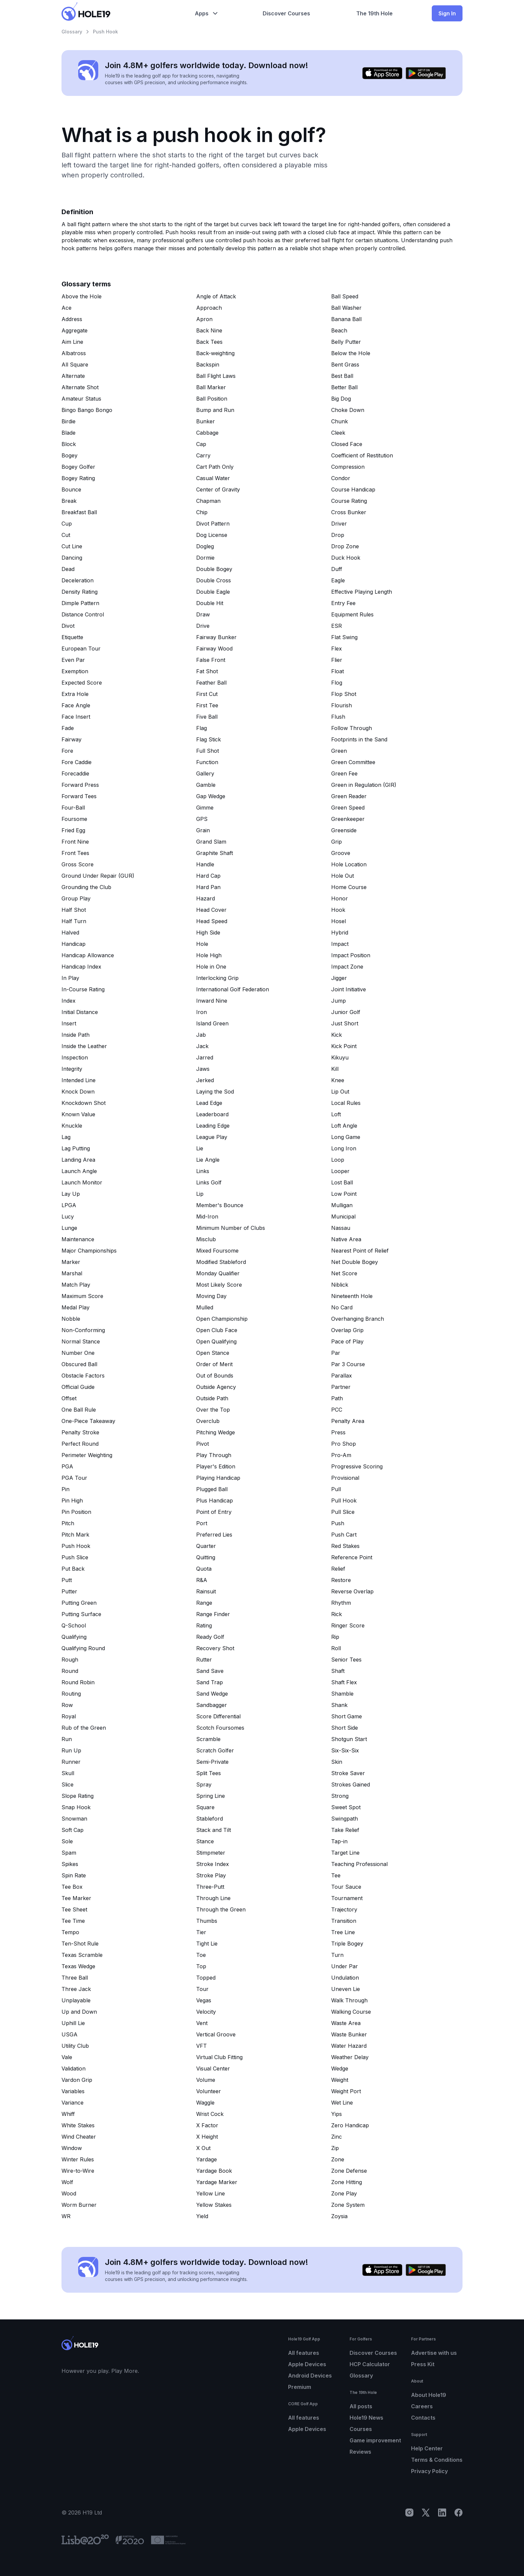 The image size is (524, 2576). I want to click on Follow Through, so click(351, 728).